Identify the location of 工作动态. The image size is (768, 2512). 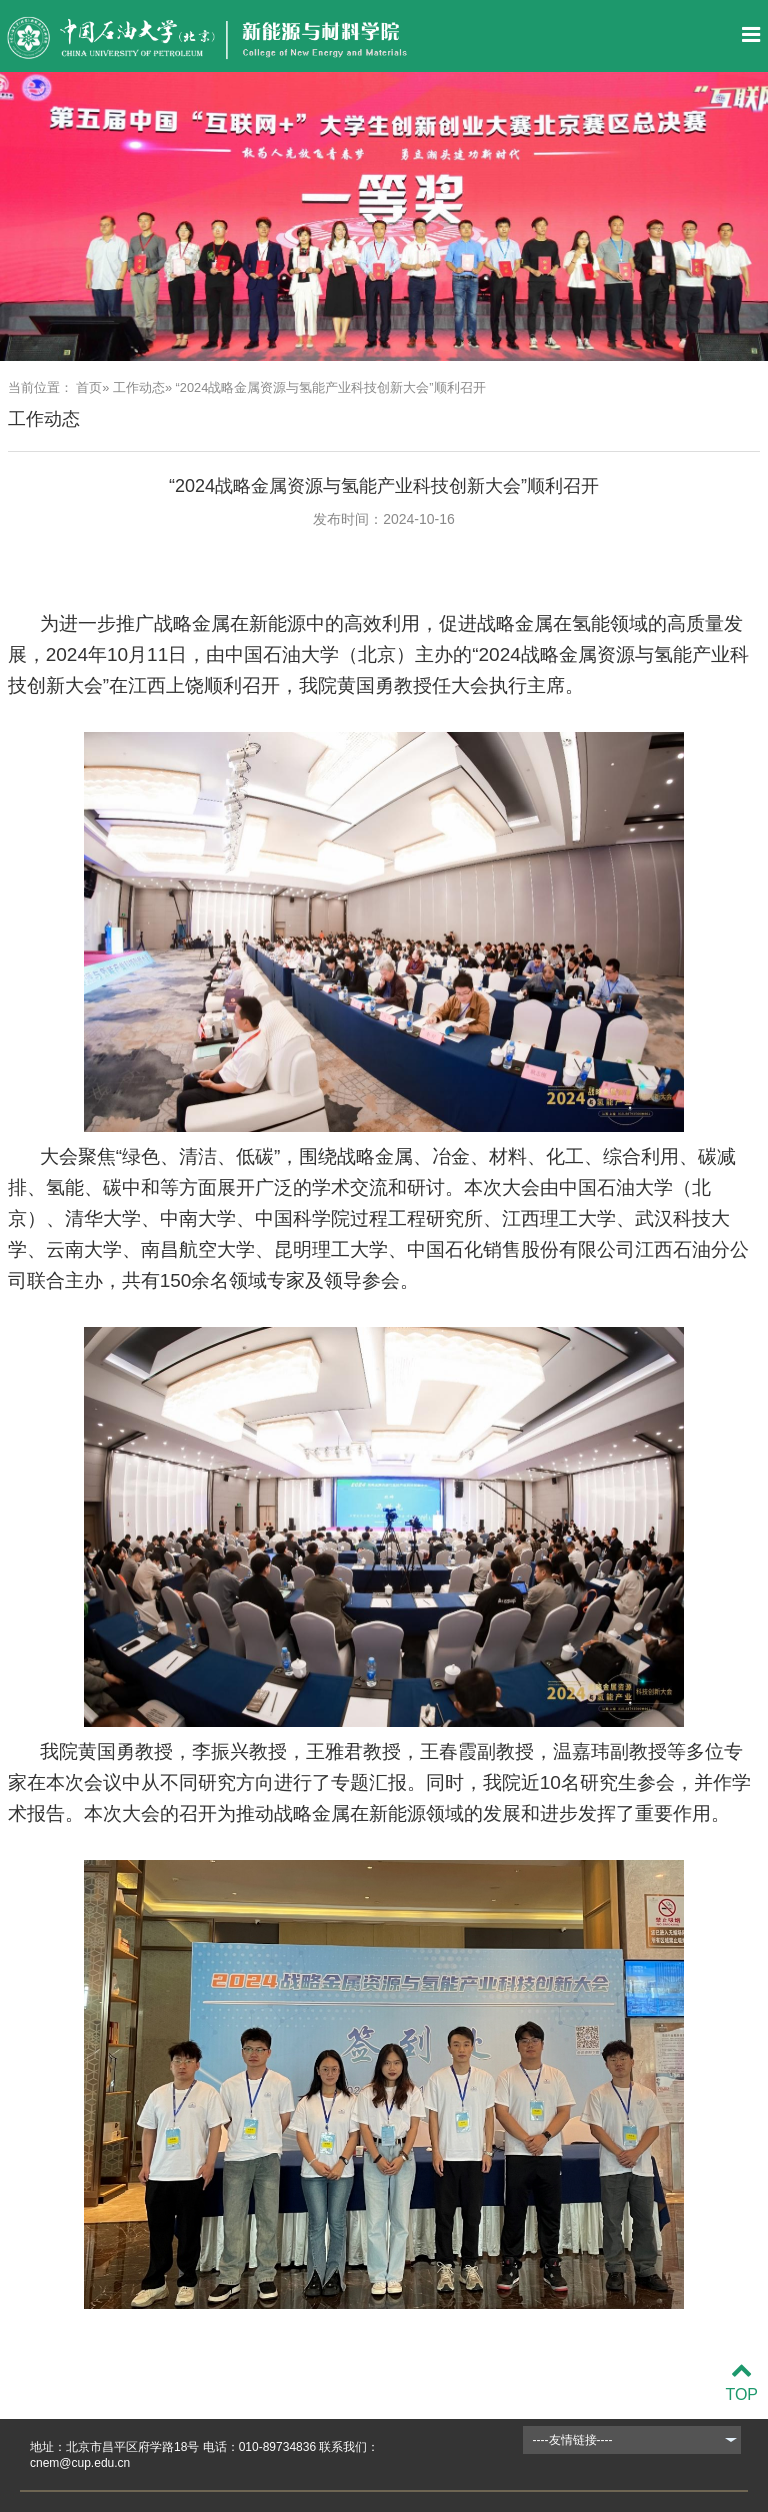
(139, 387).